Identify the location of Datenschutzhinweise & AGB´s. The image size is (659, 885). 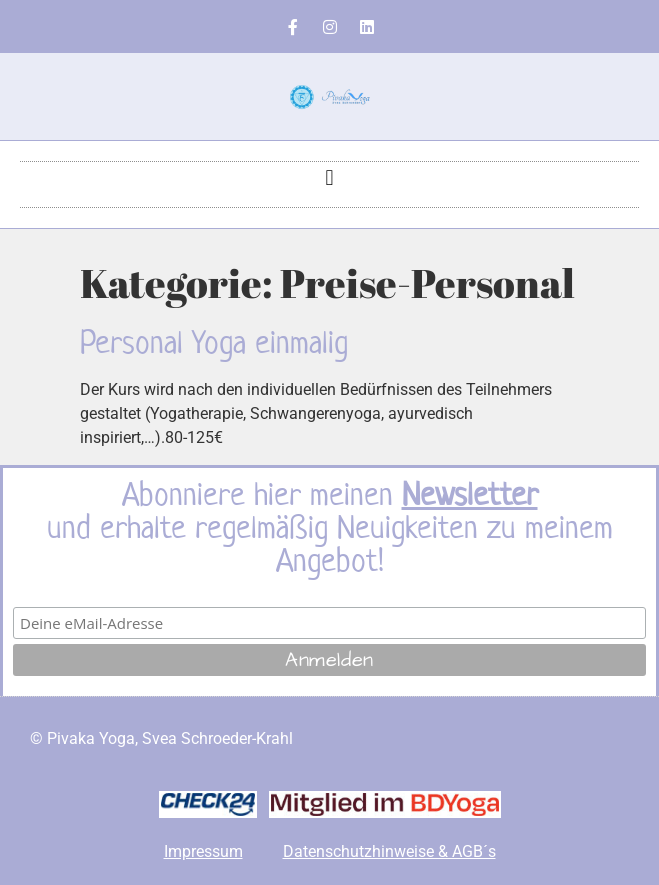
(389, 851).